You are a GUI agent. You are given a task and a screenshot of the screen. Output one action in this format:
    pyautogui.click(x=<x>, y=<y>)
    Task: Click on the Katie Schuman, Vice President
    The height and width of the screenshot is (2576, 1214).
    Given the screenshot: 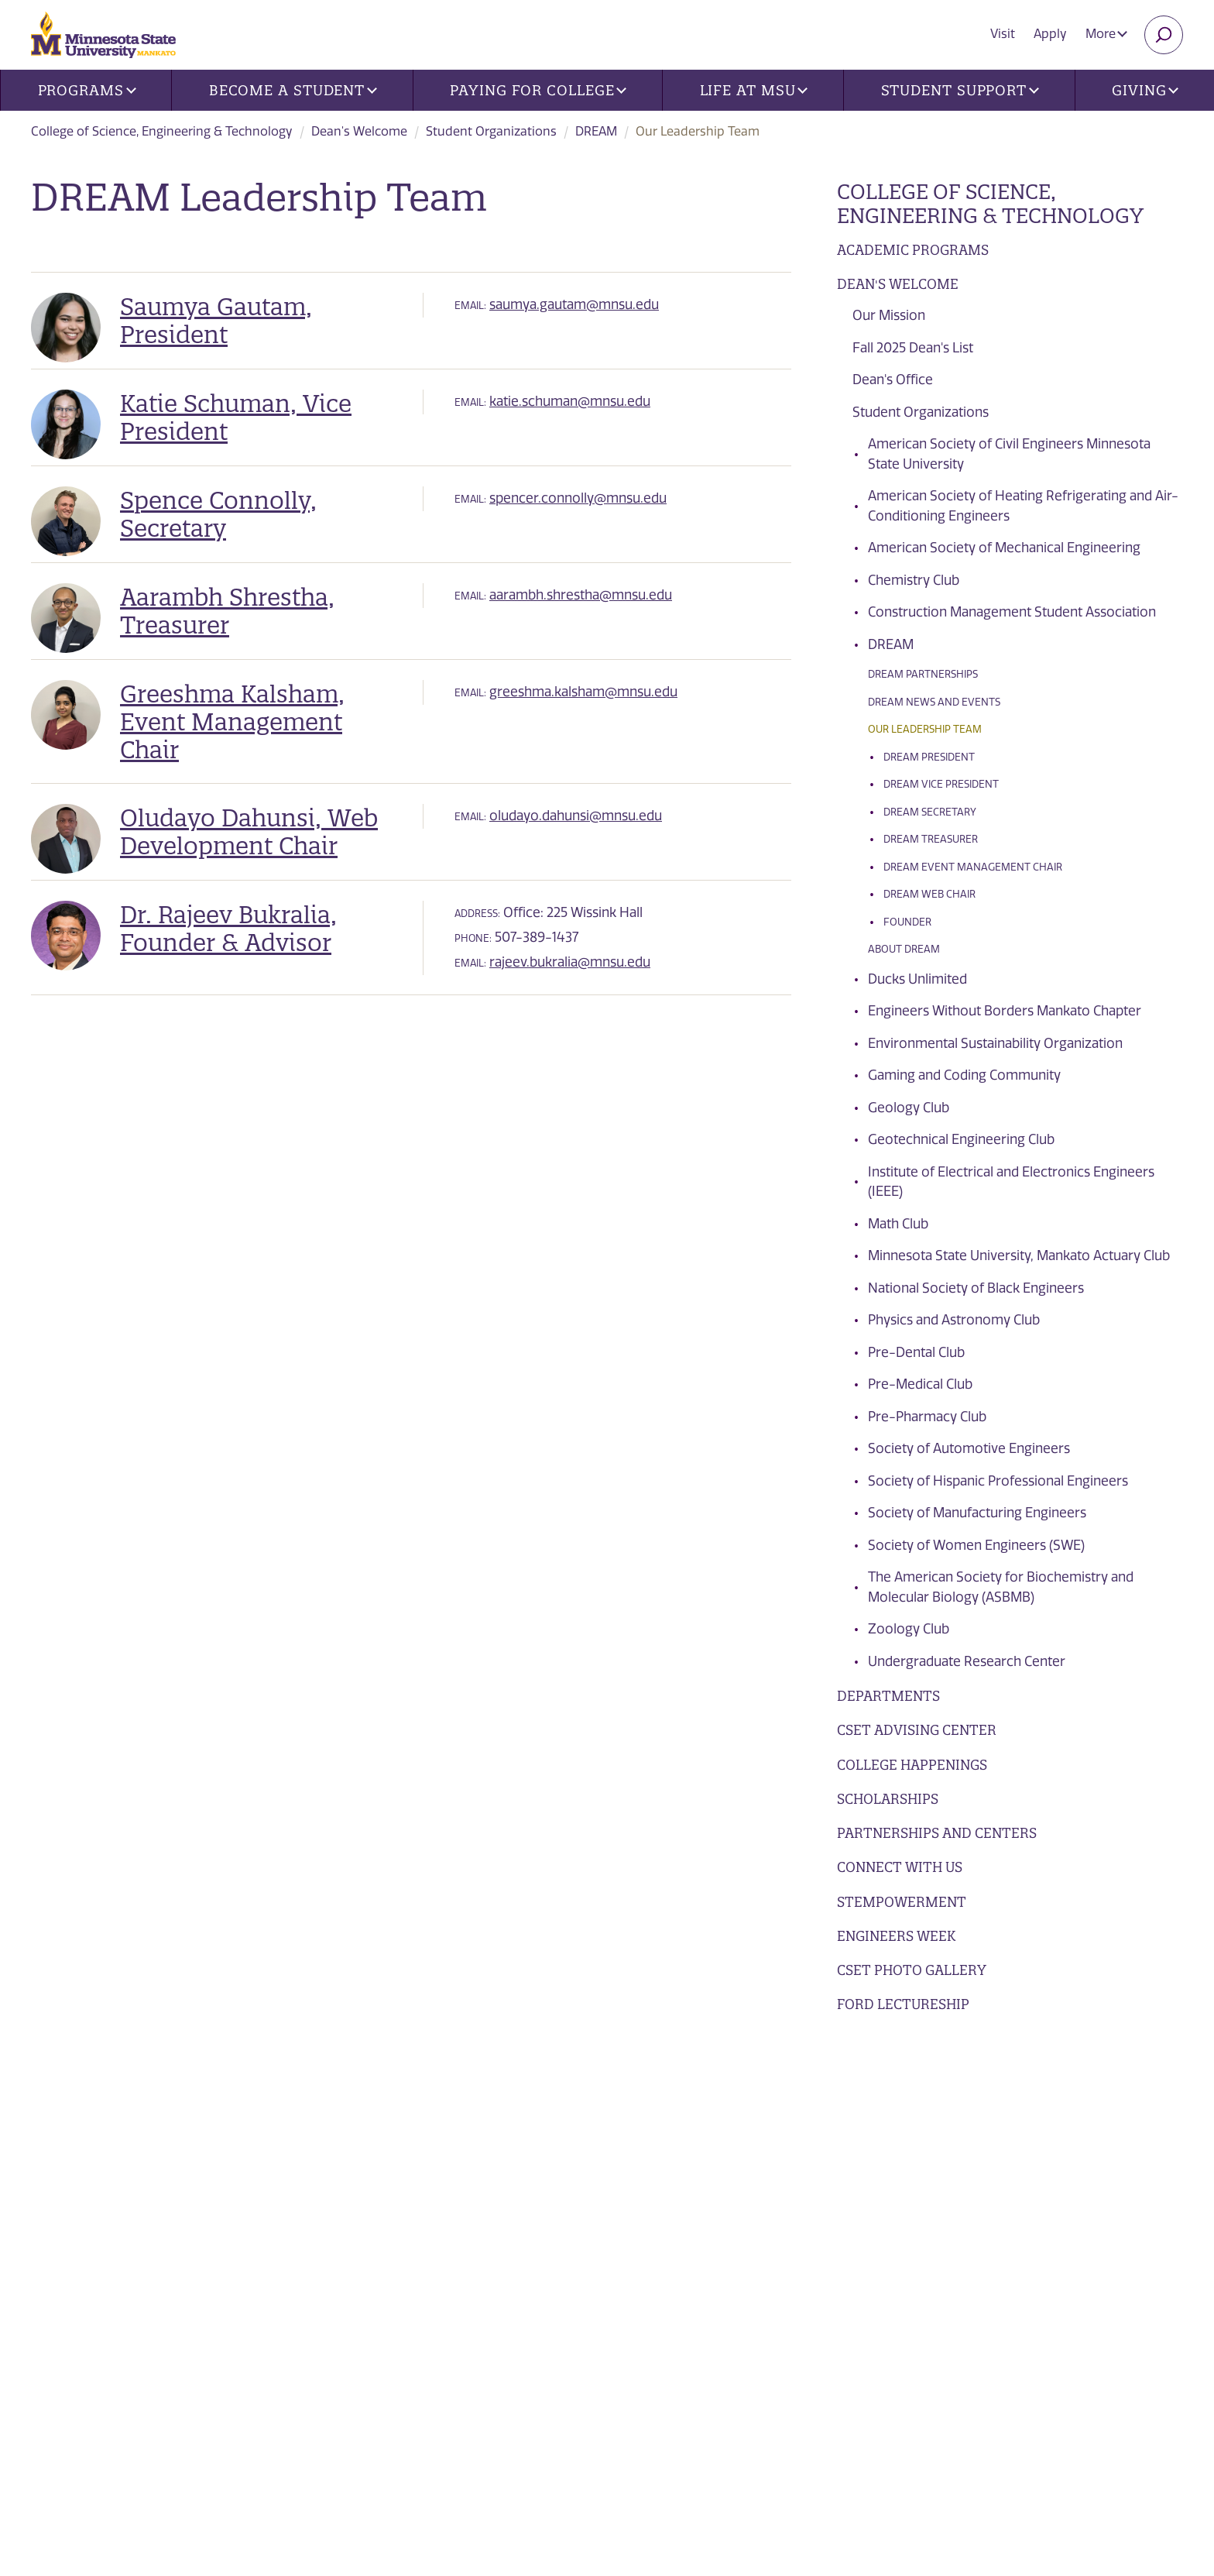 What is the action you would take?
    pyautogui.click(x=236, y=417)
    